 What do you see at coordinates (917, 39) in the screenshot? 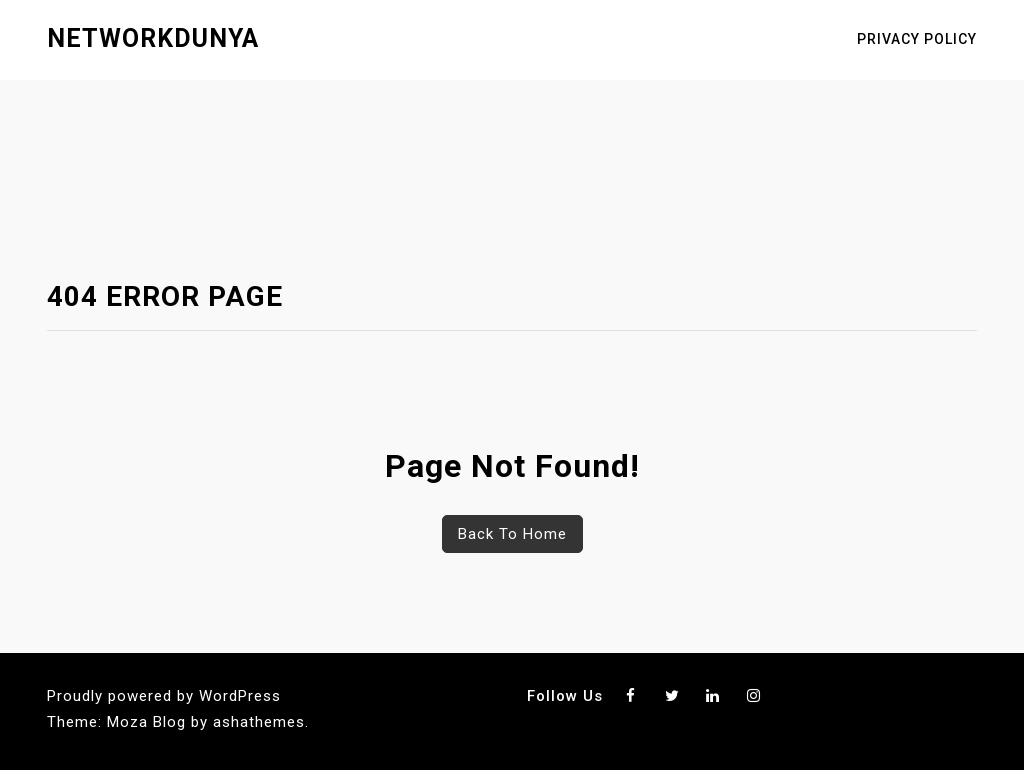
I see `Privacy Policy` at bounding box center [917, 39].